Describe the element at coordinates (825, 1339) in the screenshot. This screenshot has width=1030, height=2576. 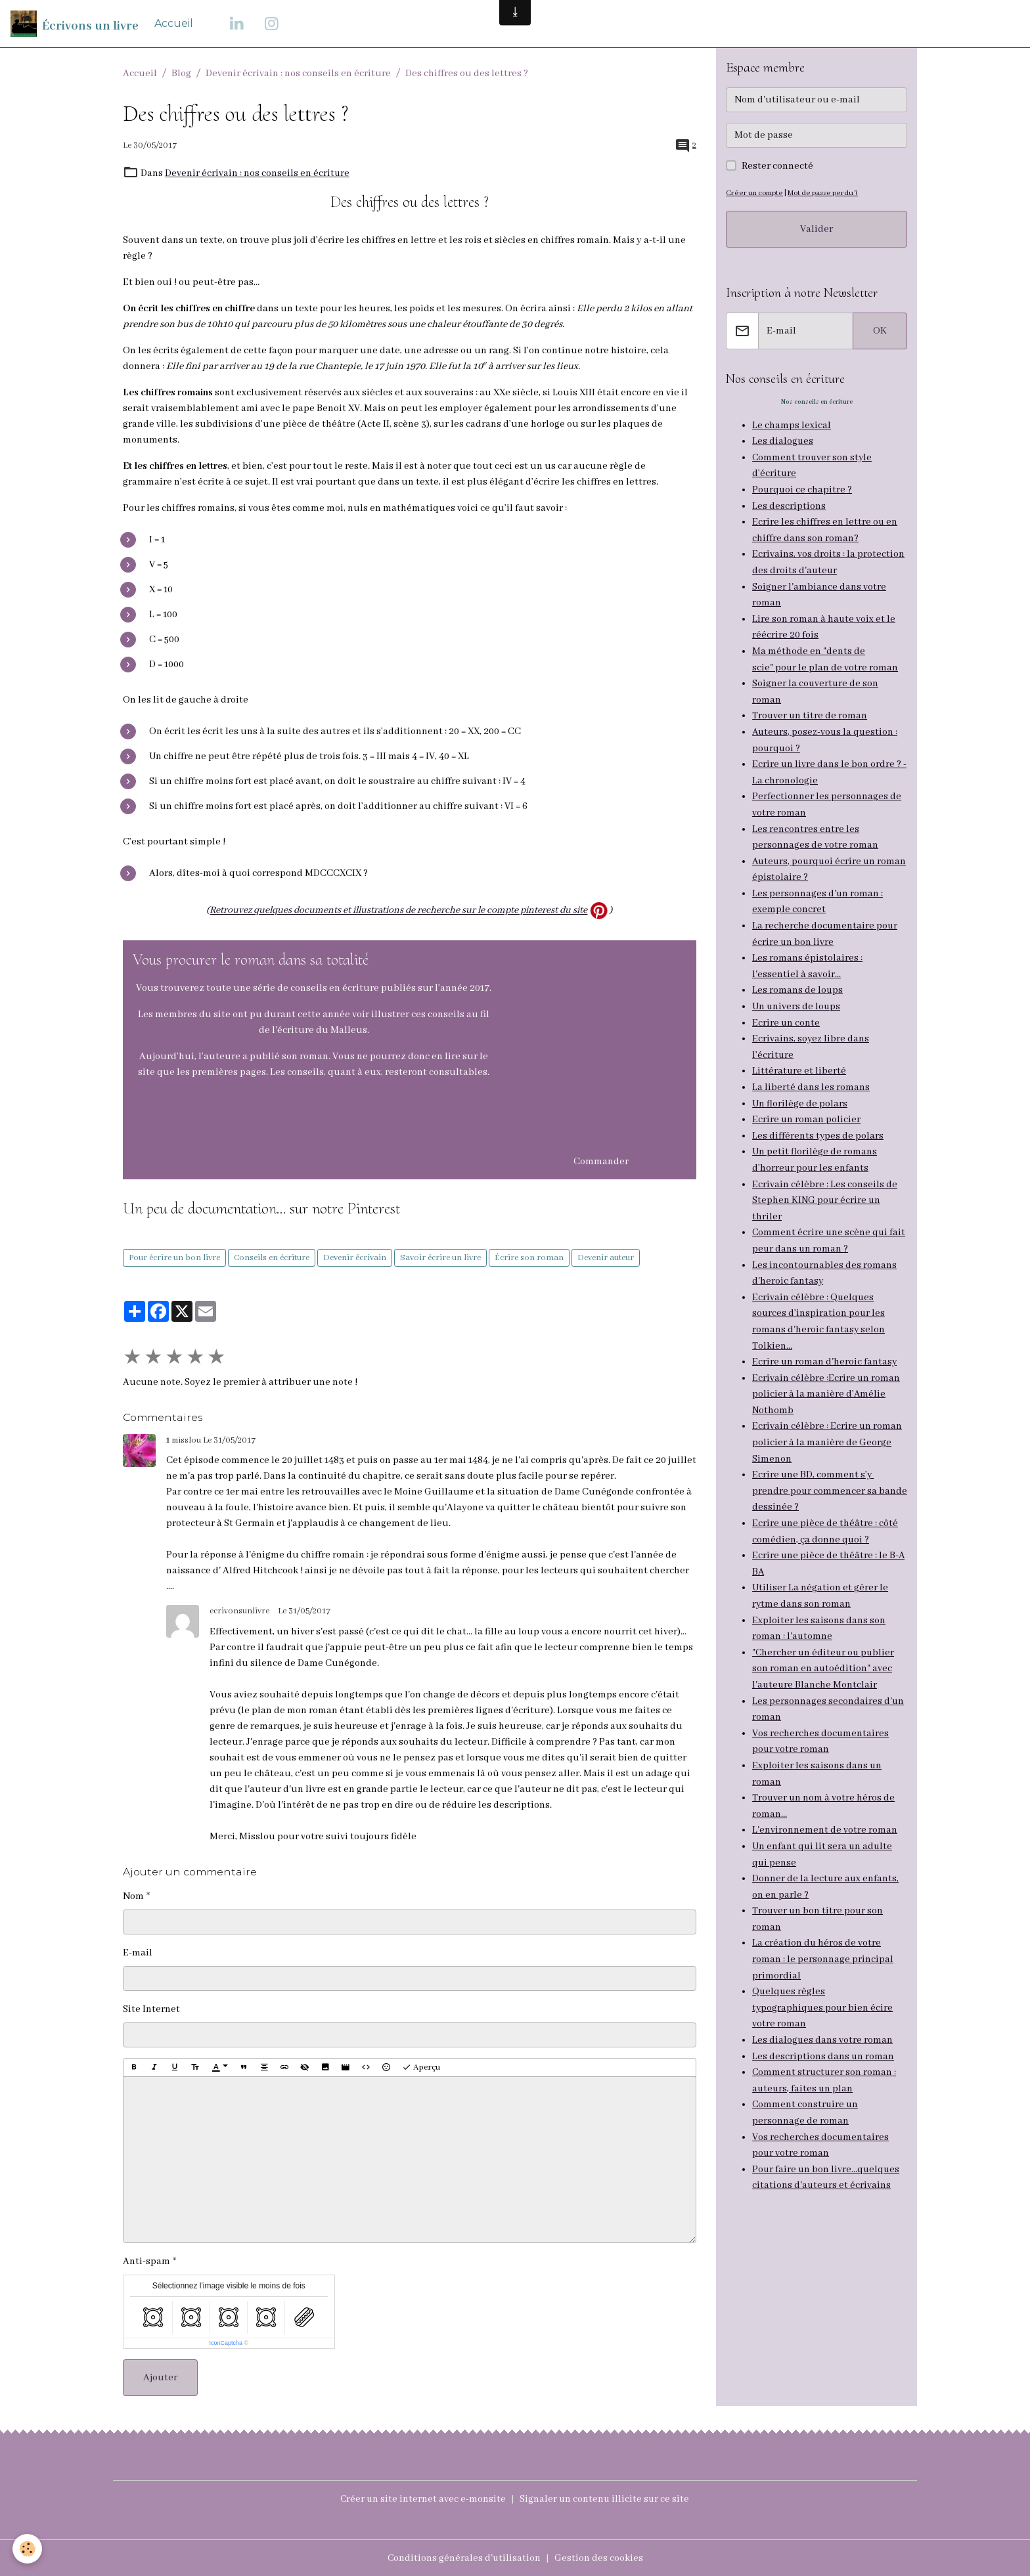
I see `Ecrire un roman d'heroic fantasy` at that location.